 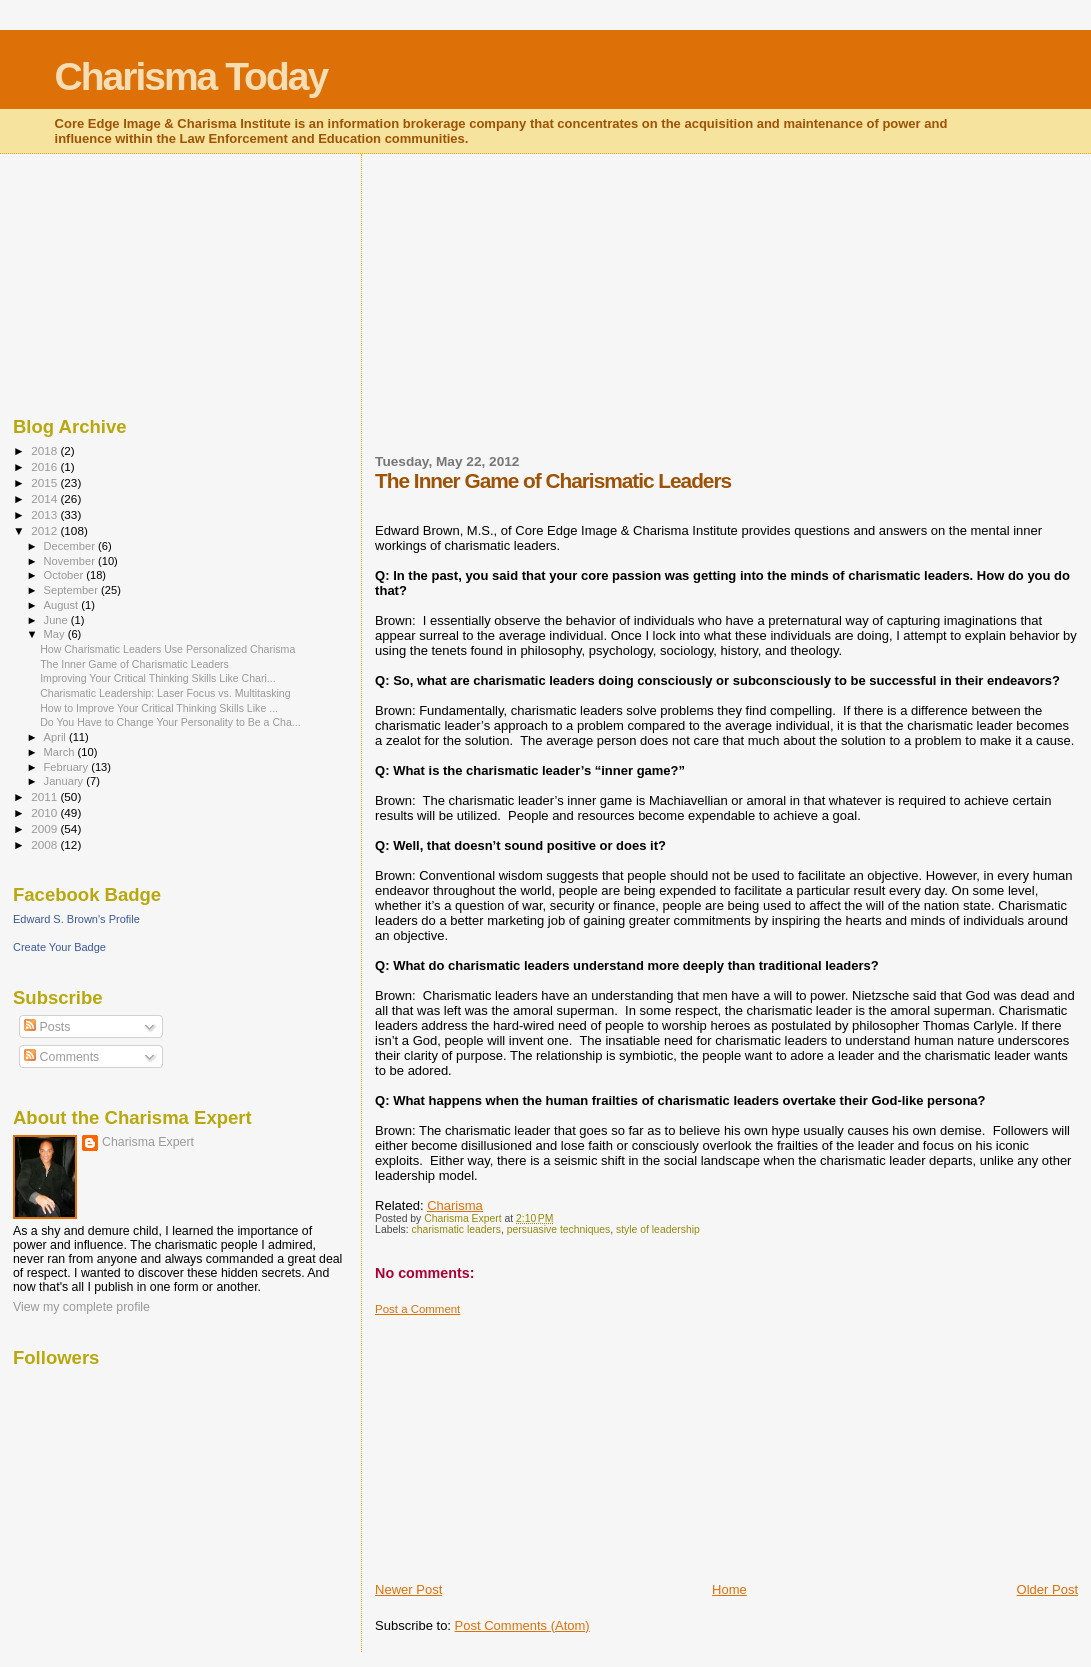 I want to click on Post a Comment, so click(x=417, y=1309).